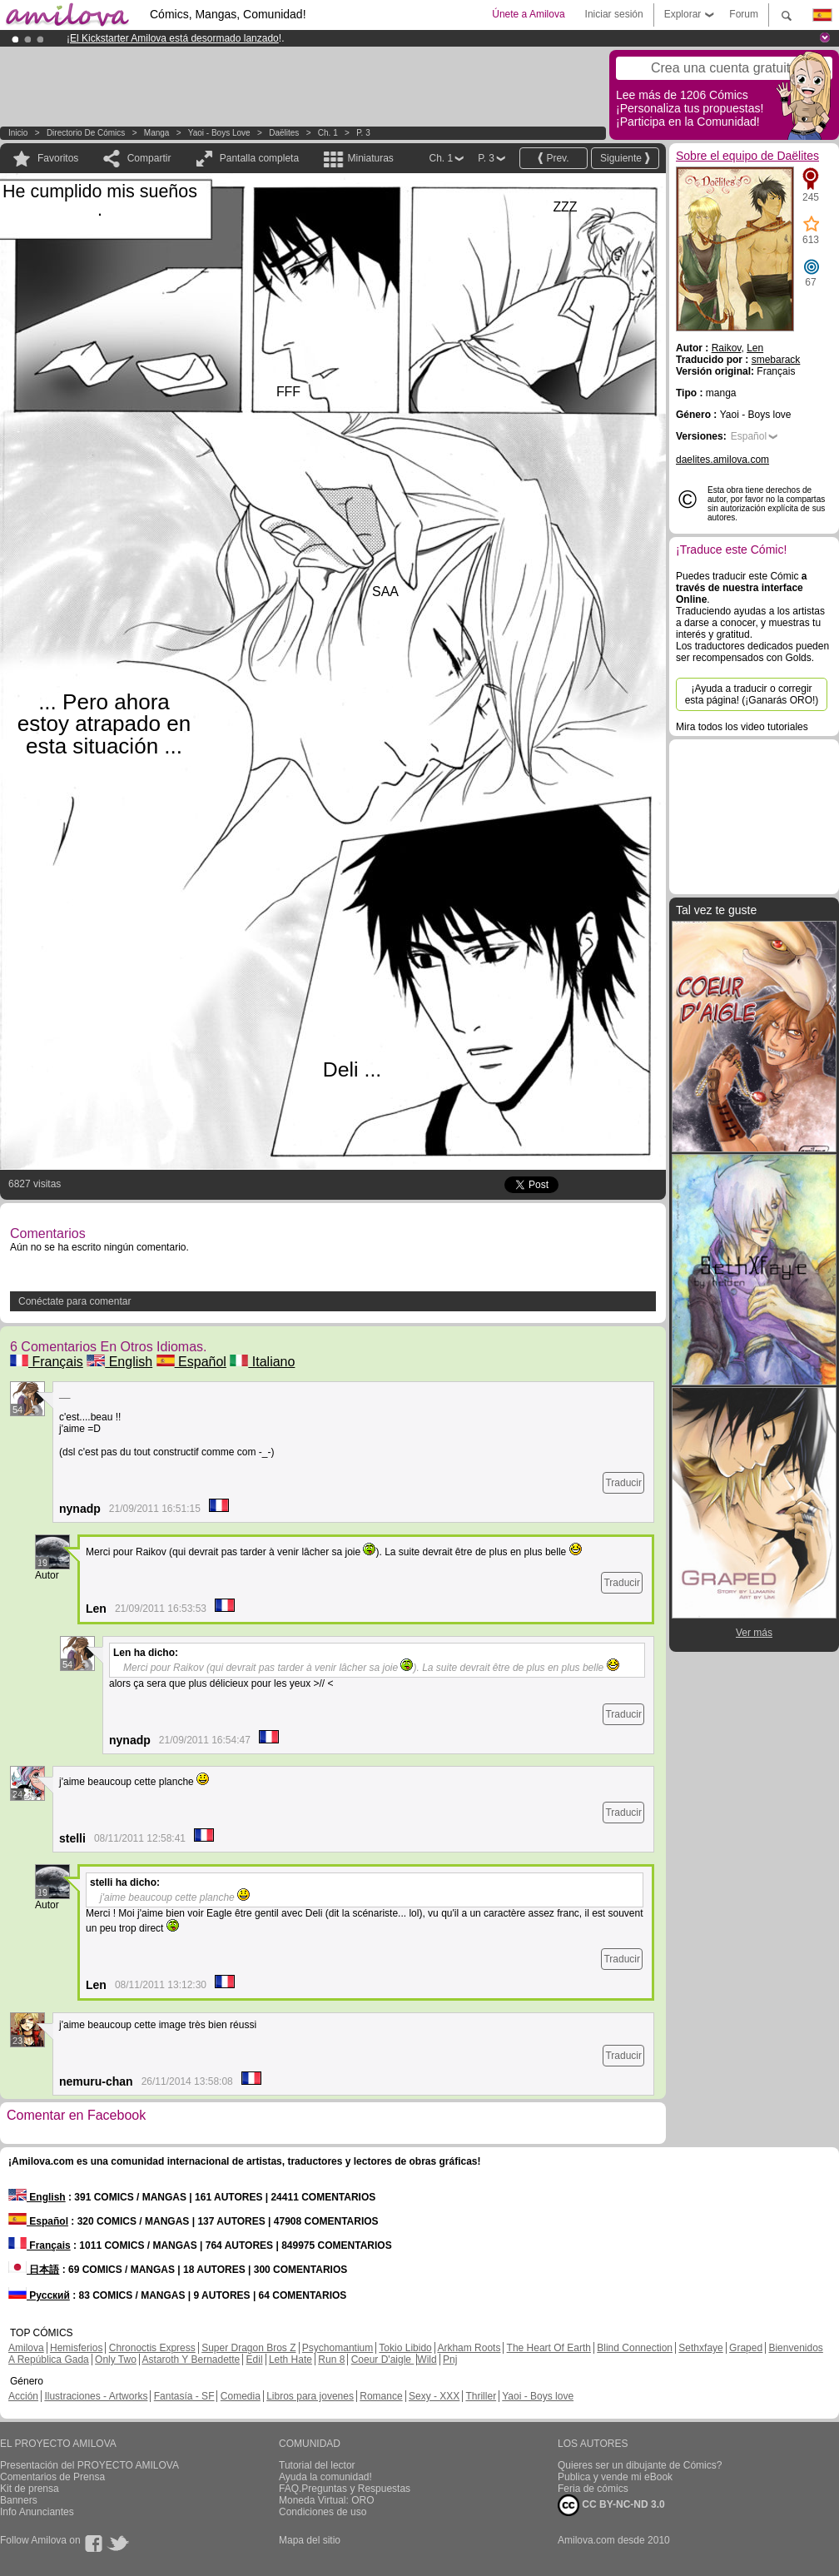 This screenshot has height=2576, width=839. I want to click on ¡Ayuda a traducir o corregir esta página! (¡Ganarás ORO!), so click(752, 694).